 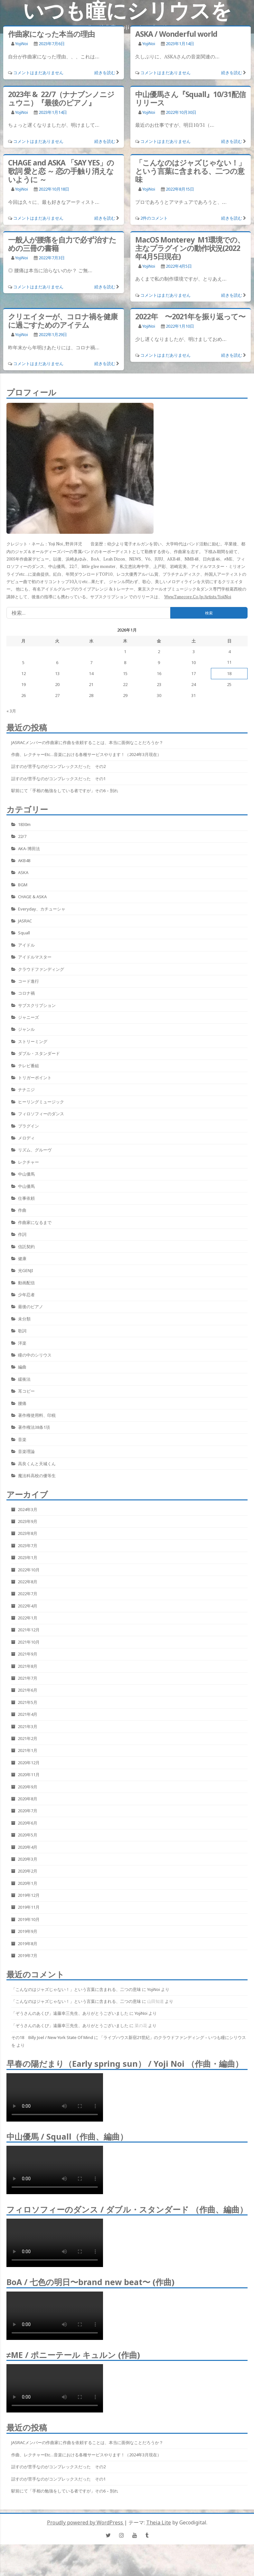 I want to click on AKB48, so click(x=24, y=860).